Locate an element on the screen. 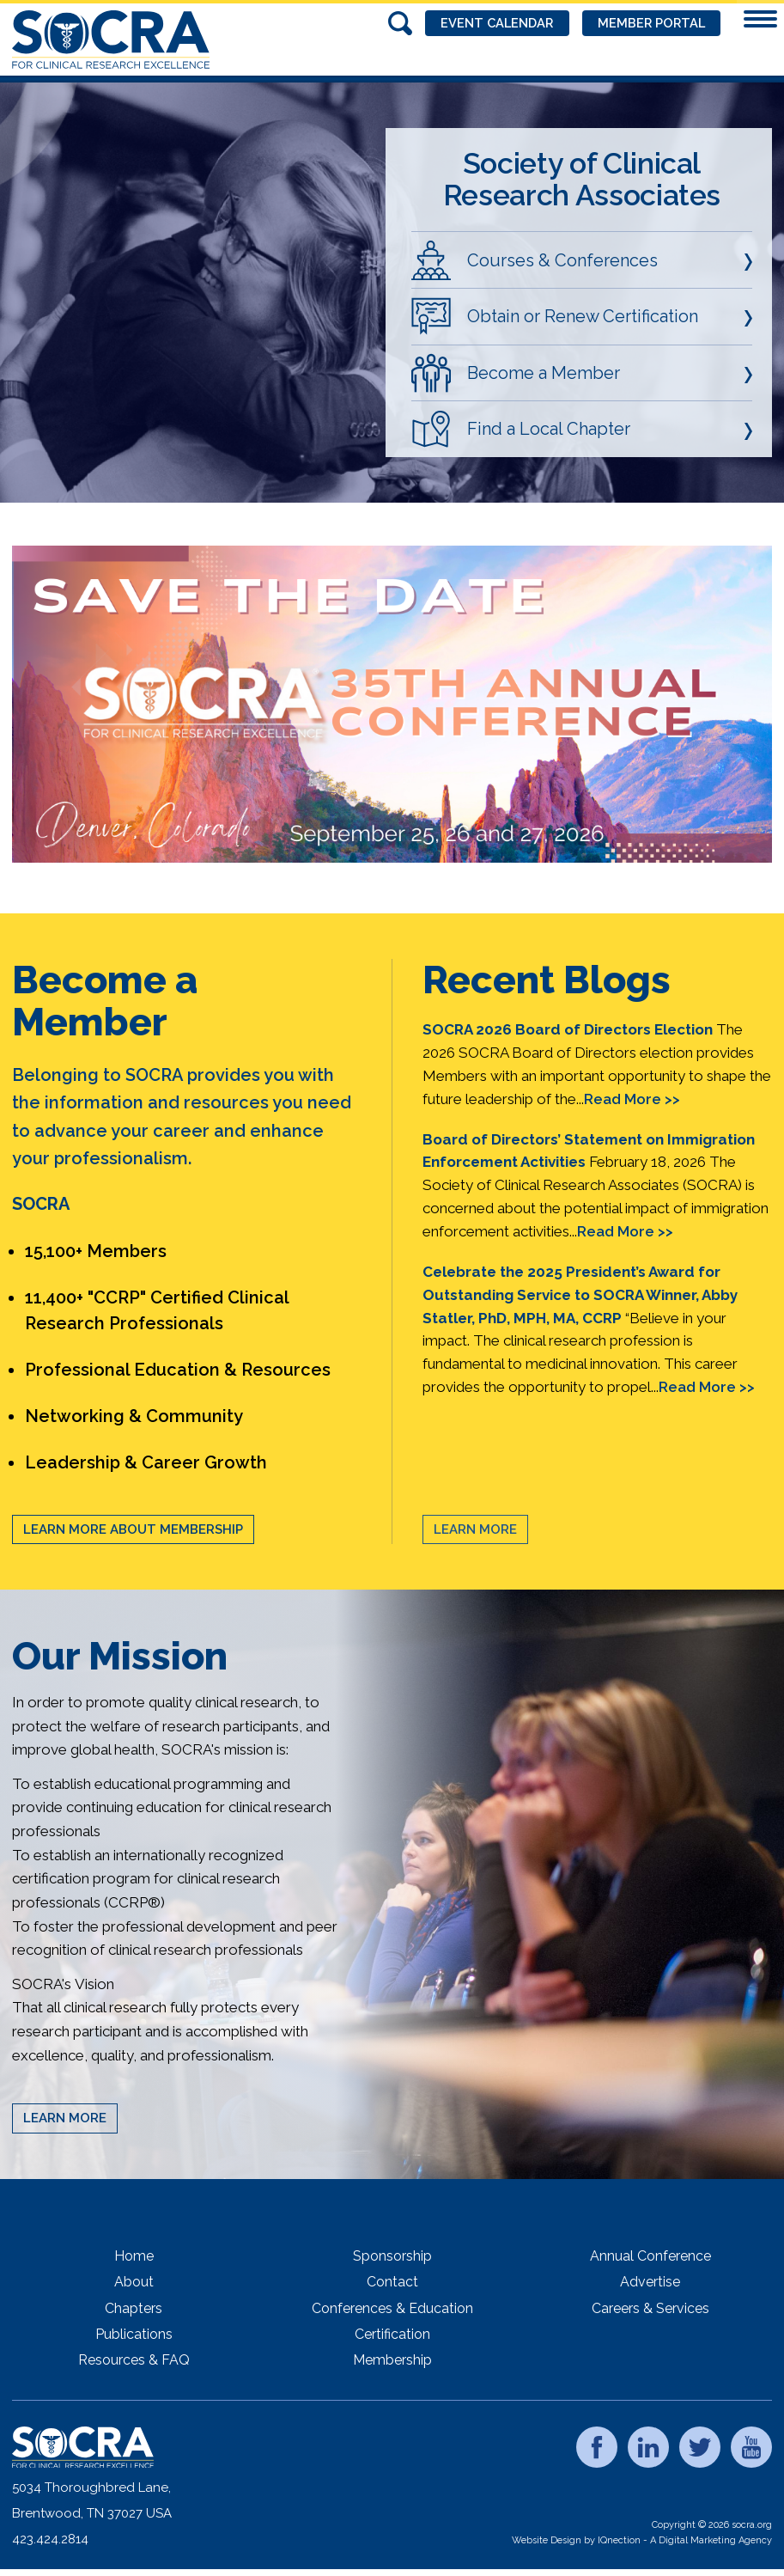  Careers & Services is located at coordinates (650, 2308).